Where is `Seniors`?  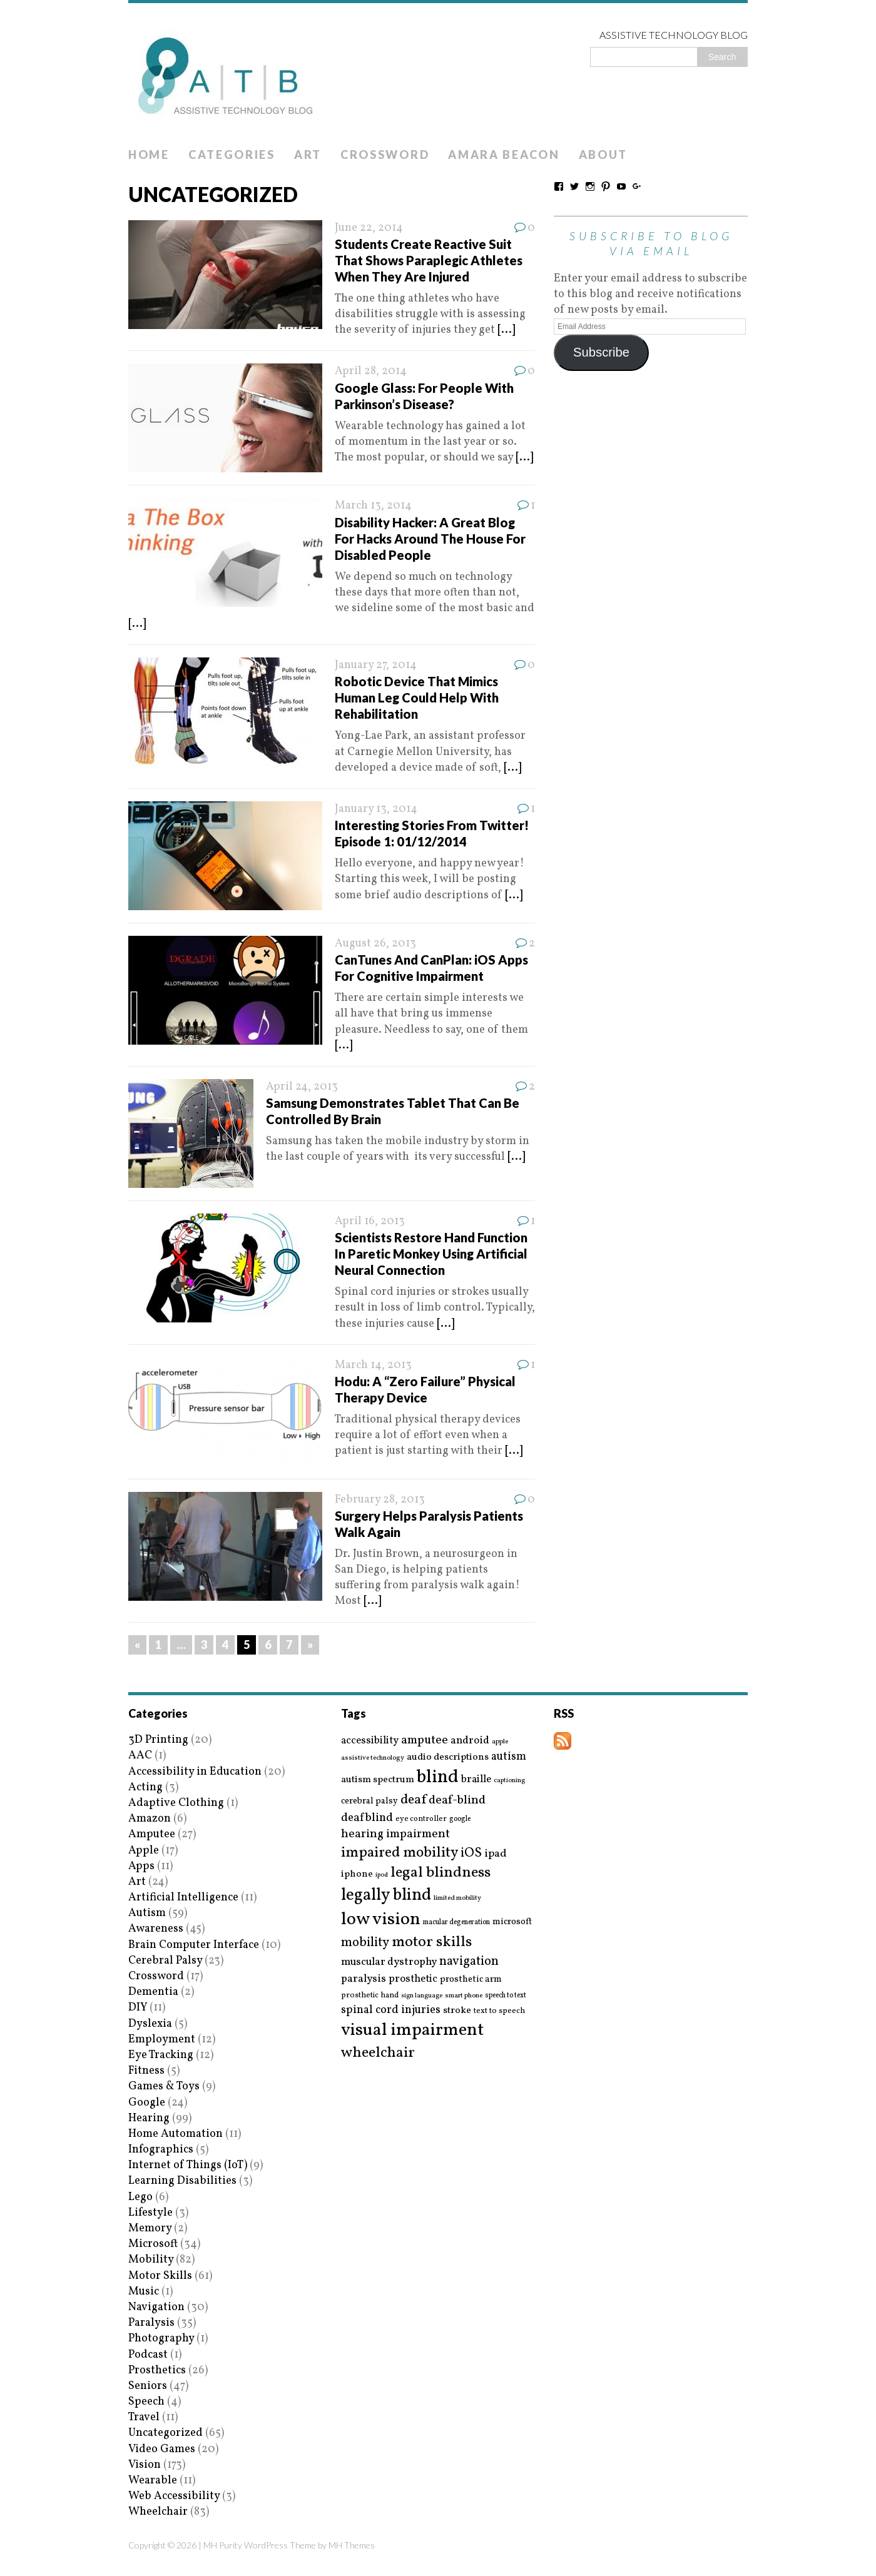 Seniors is located at coordinates (147, 2386).